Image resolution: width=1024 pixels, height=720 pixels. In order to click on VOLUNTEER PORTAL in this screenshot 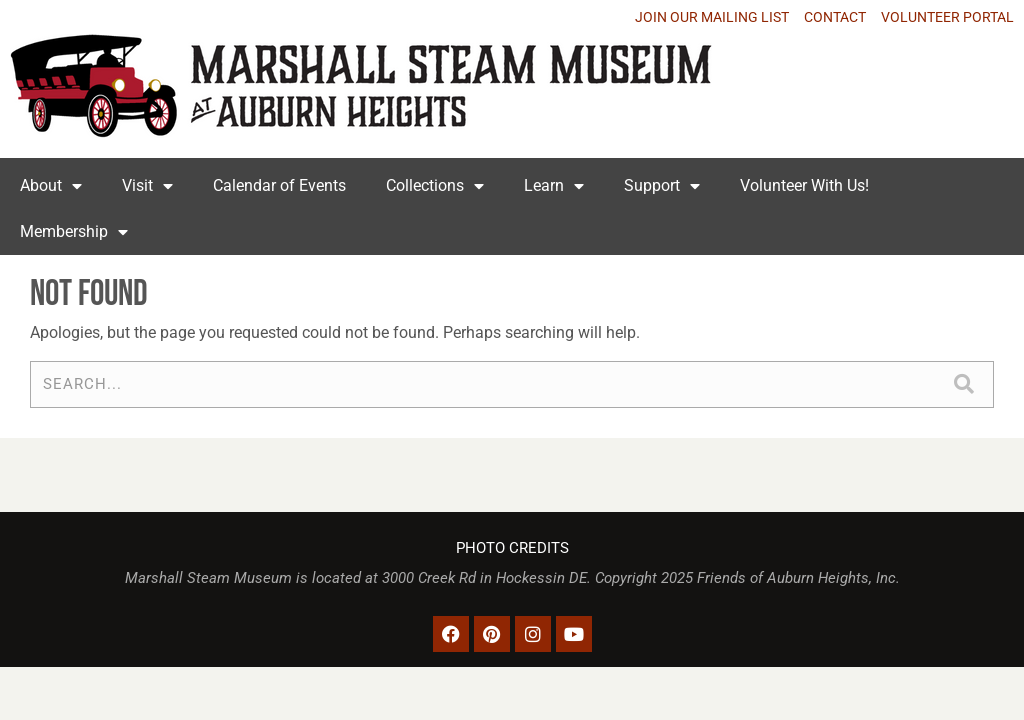, I will do `click(947, 17)`.